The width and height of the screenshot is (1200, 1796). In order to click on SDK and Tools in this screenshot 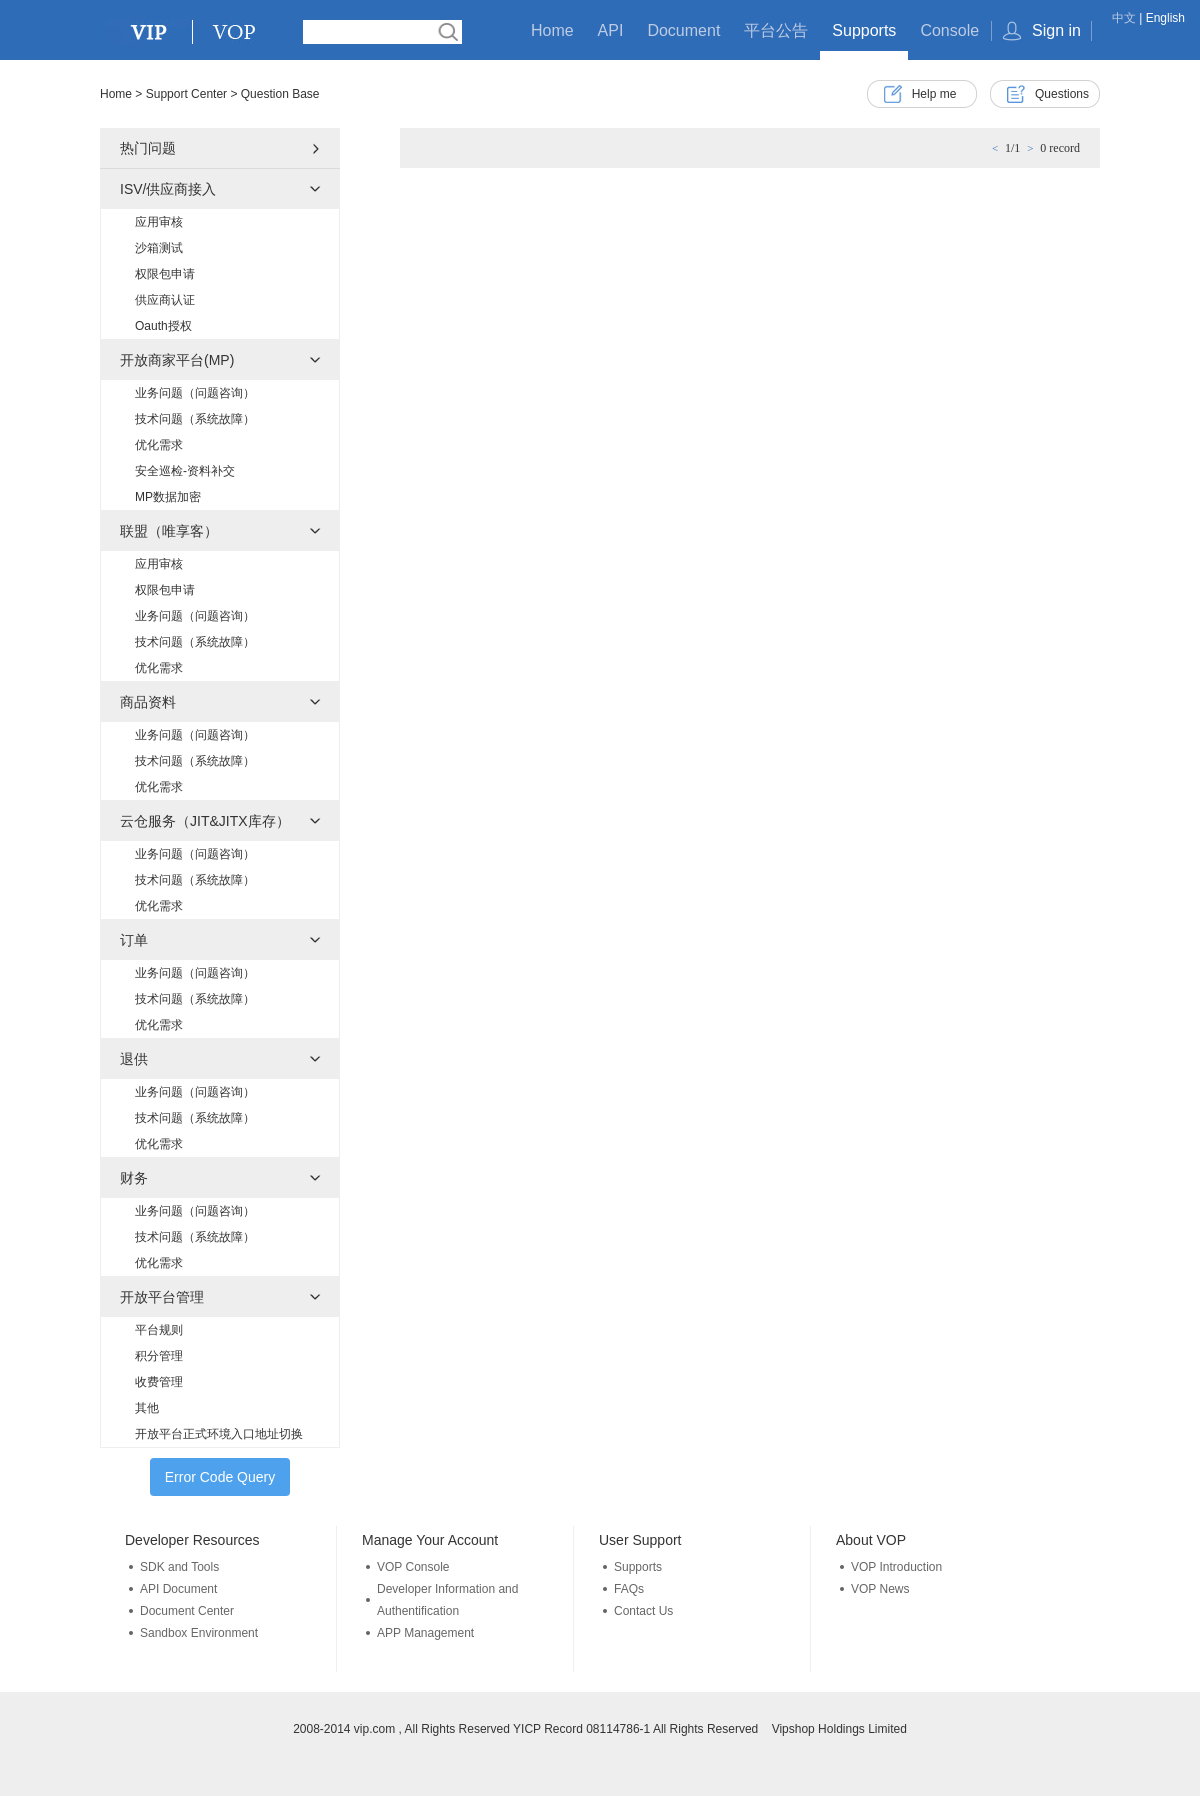, I will do `click(179, 1567)`.